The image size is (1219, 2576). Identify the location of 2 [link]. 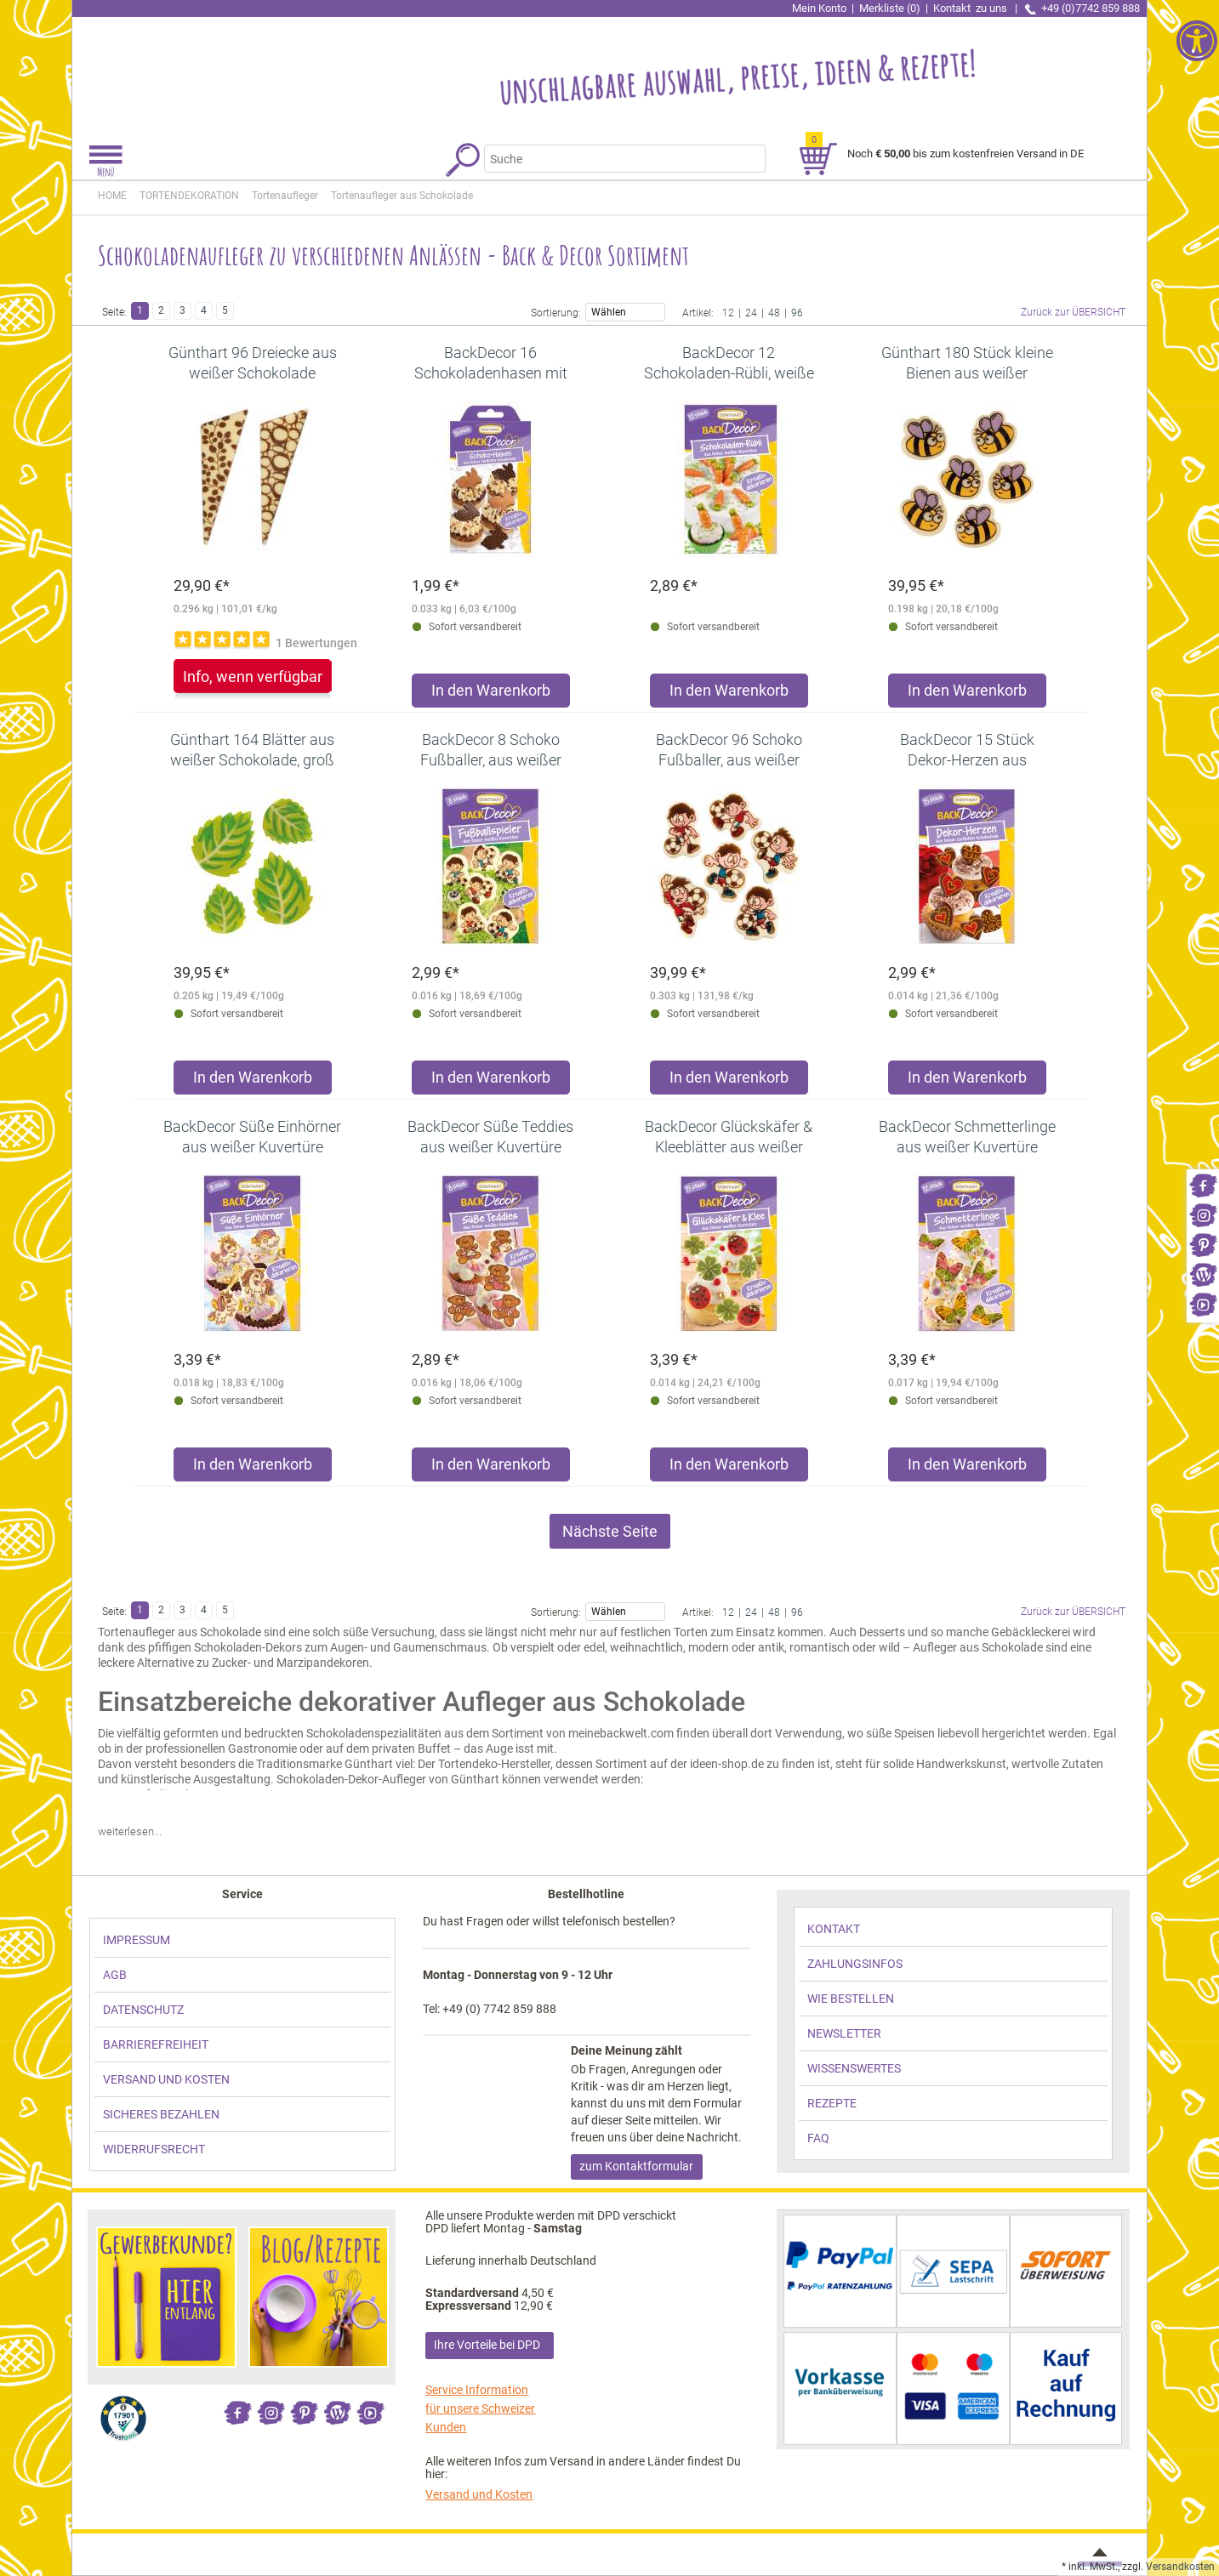
(161, 310).